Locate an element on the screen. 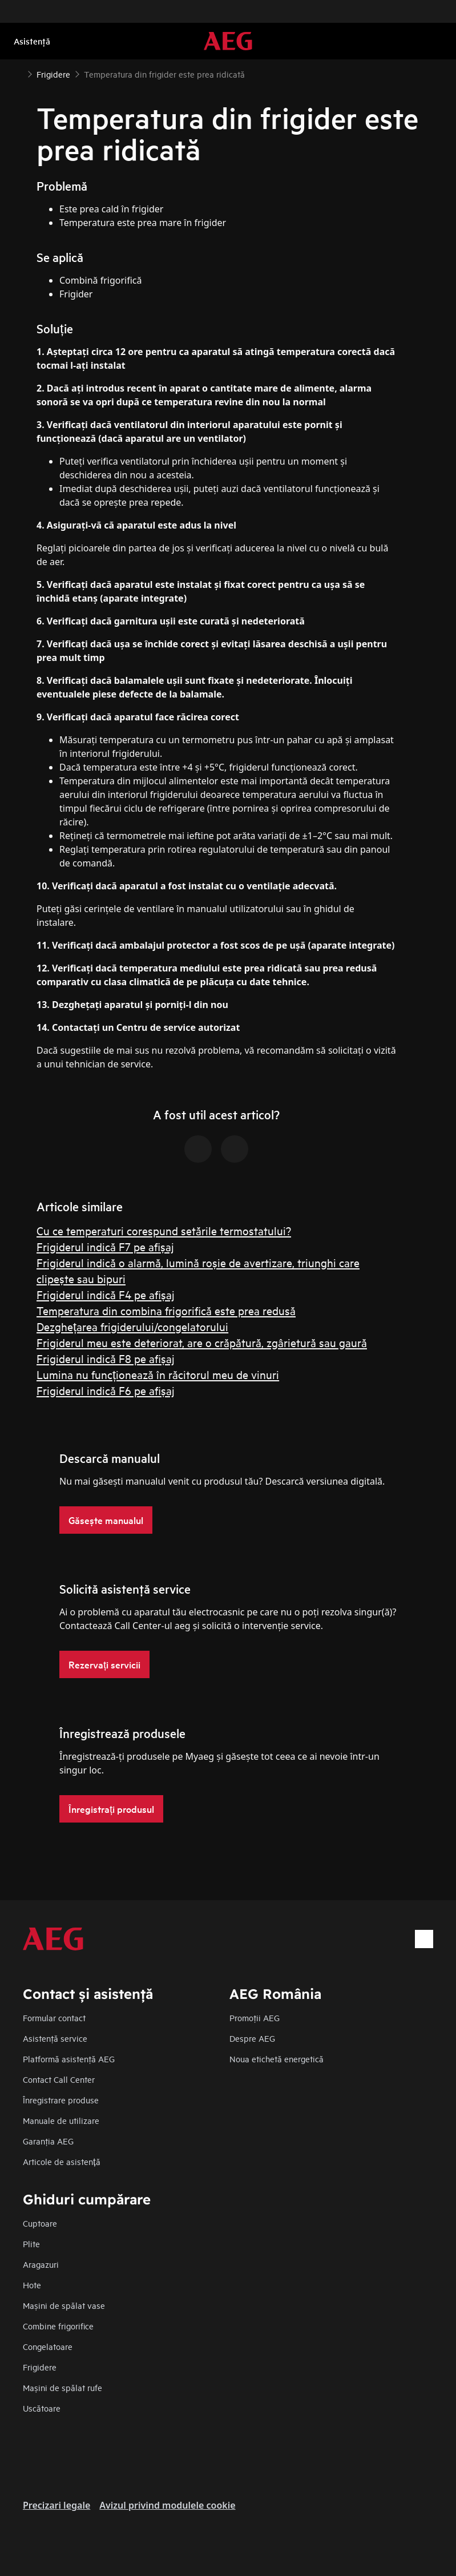 The width and height of the screenshot is (456, 2576). Cuptoare is located at coordinates (40, 2223).